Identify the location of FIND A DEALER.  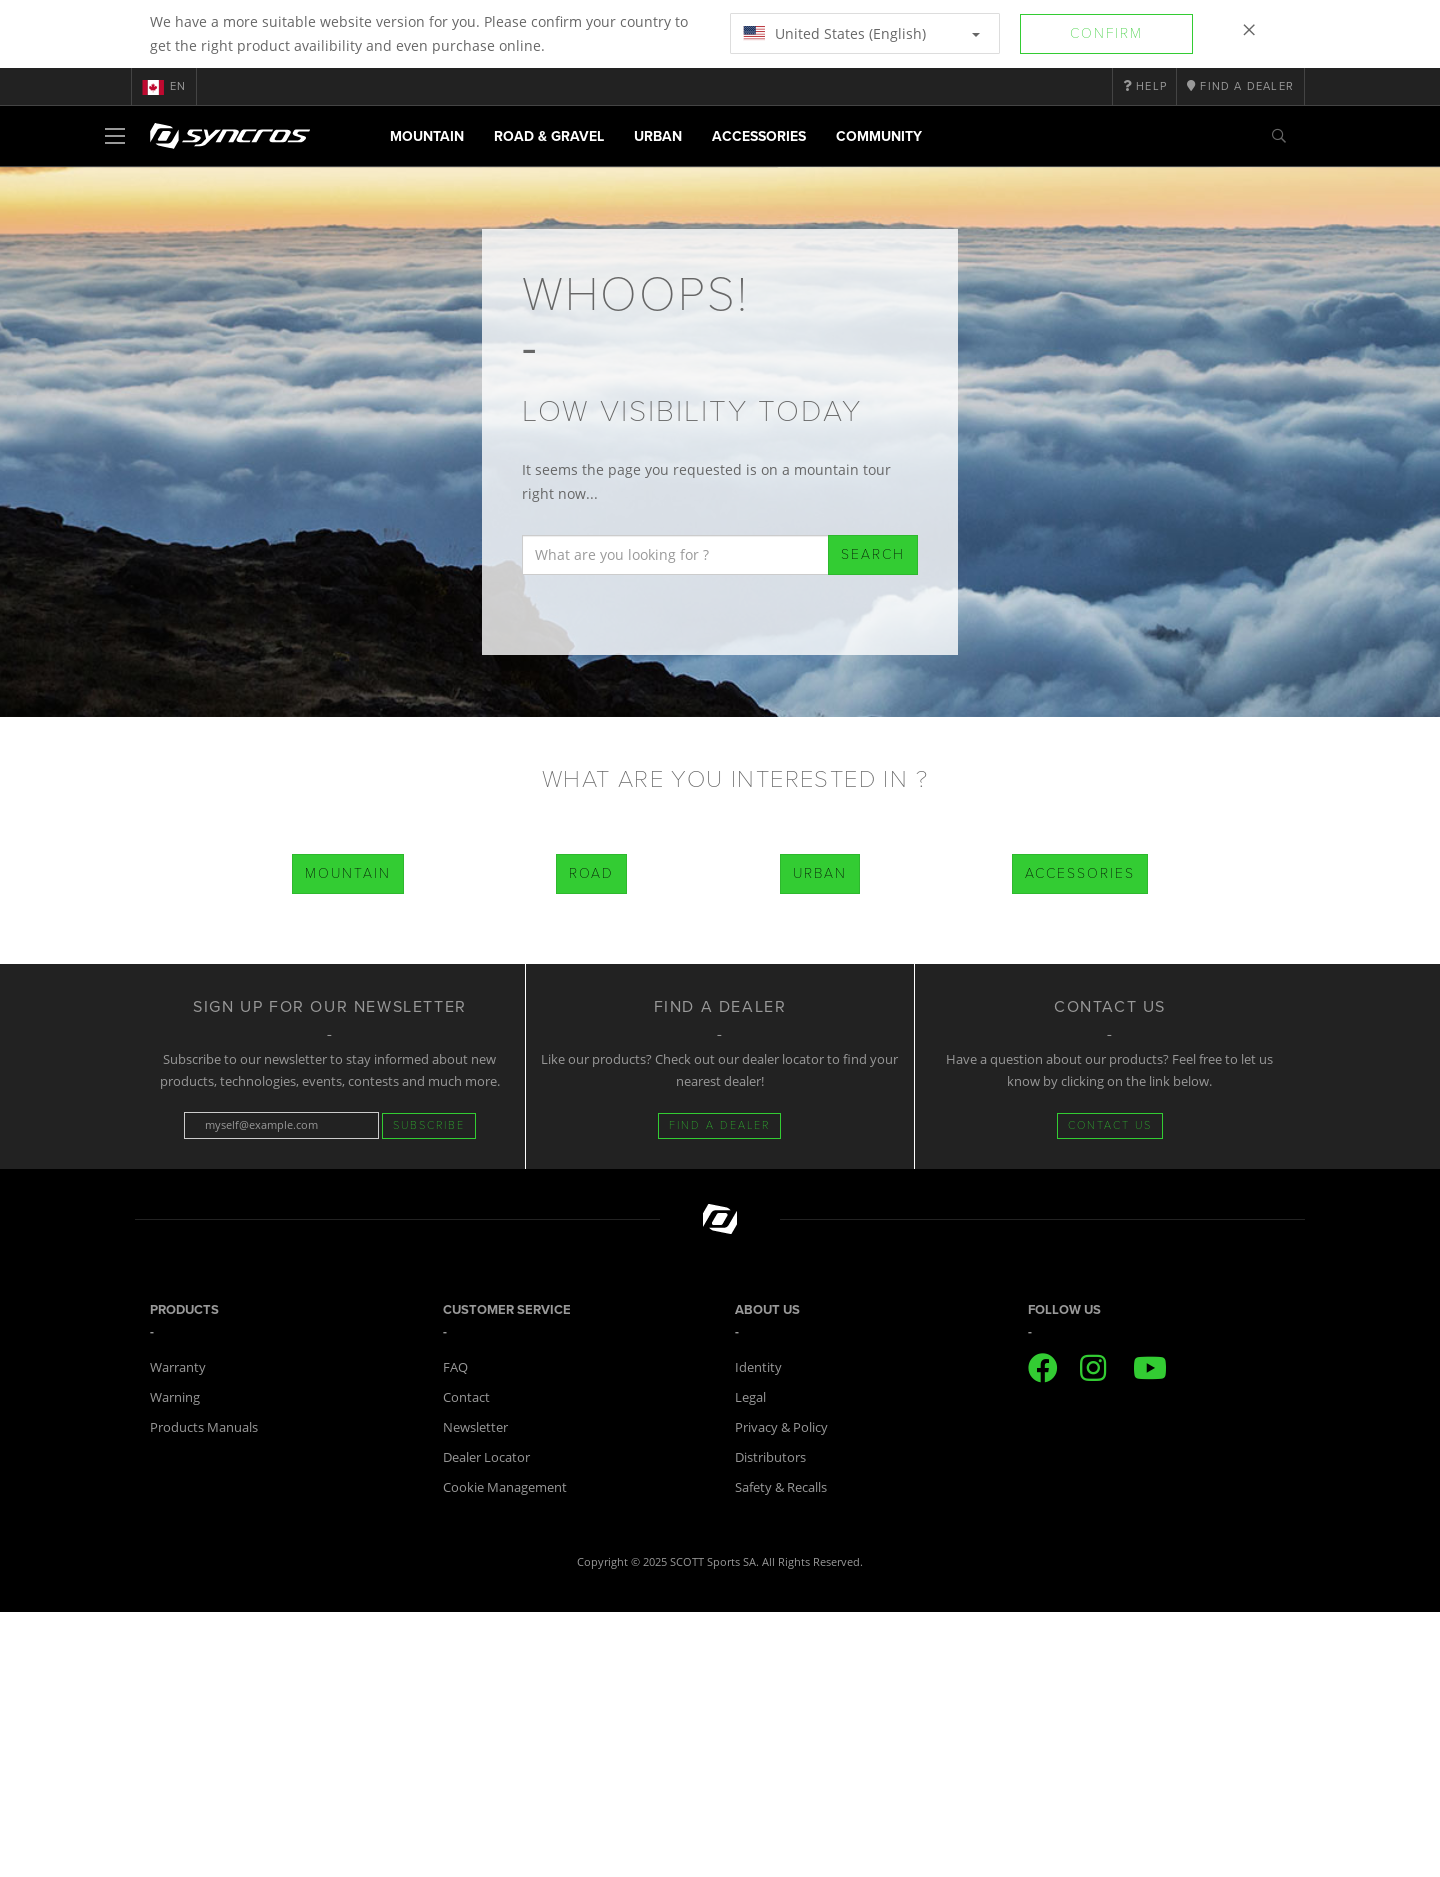
(719, 1125).